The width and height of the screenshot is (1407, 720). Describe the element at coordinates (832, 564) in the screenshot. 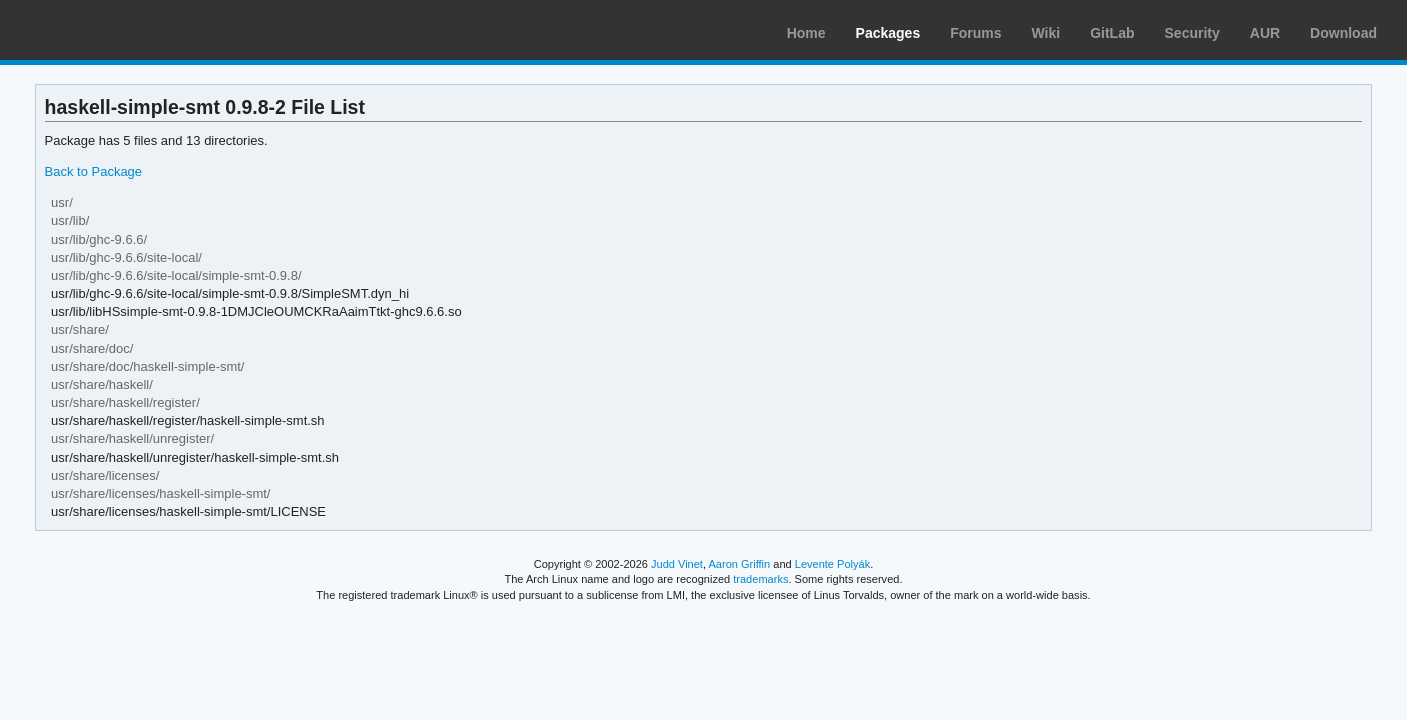

I see `Levente Polyák` at that location.